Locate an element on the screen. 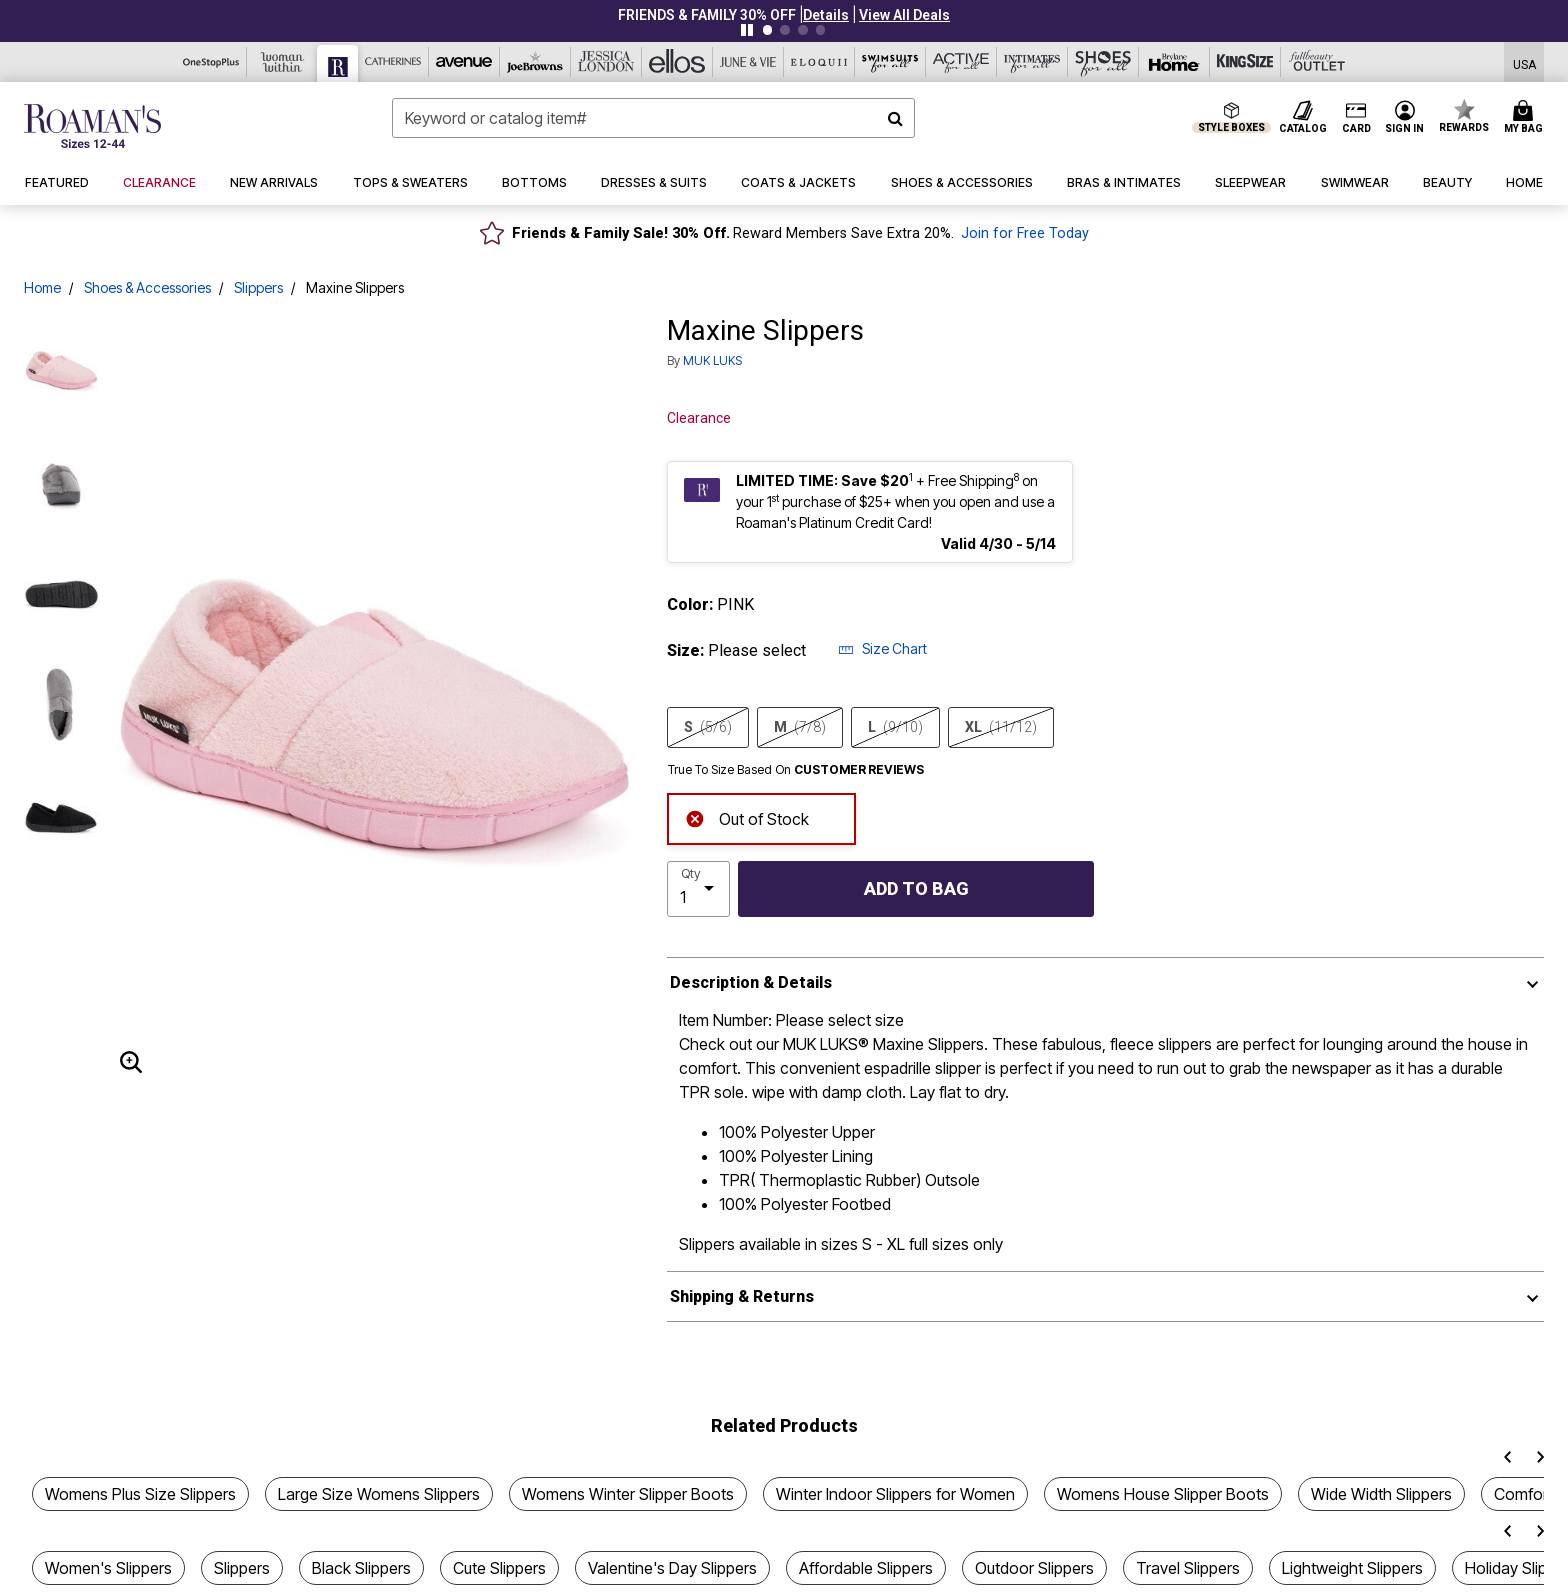  Affordable Slippers is located at coordinates (866, 1568).